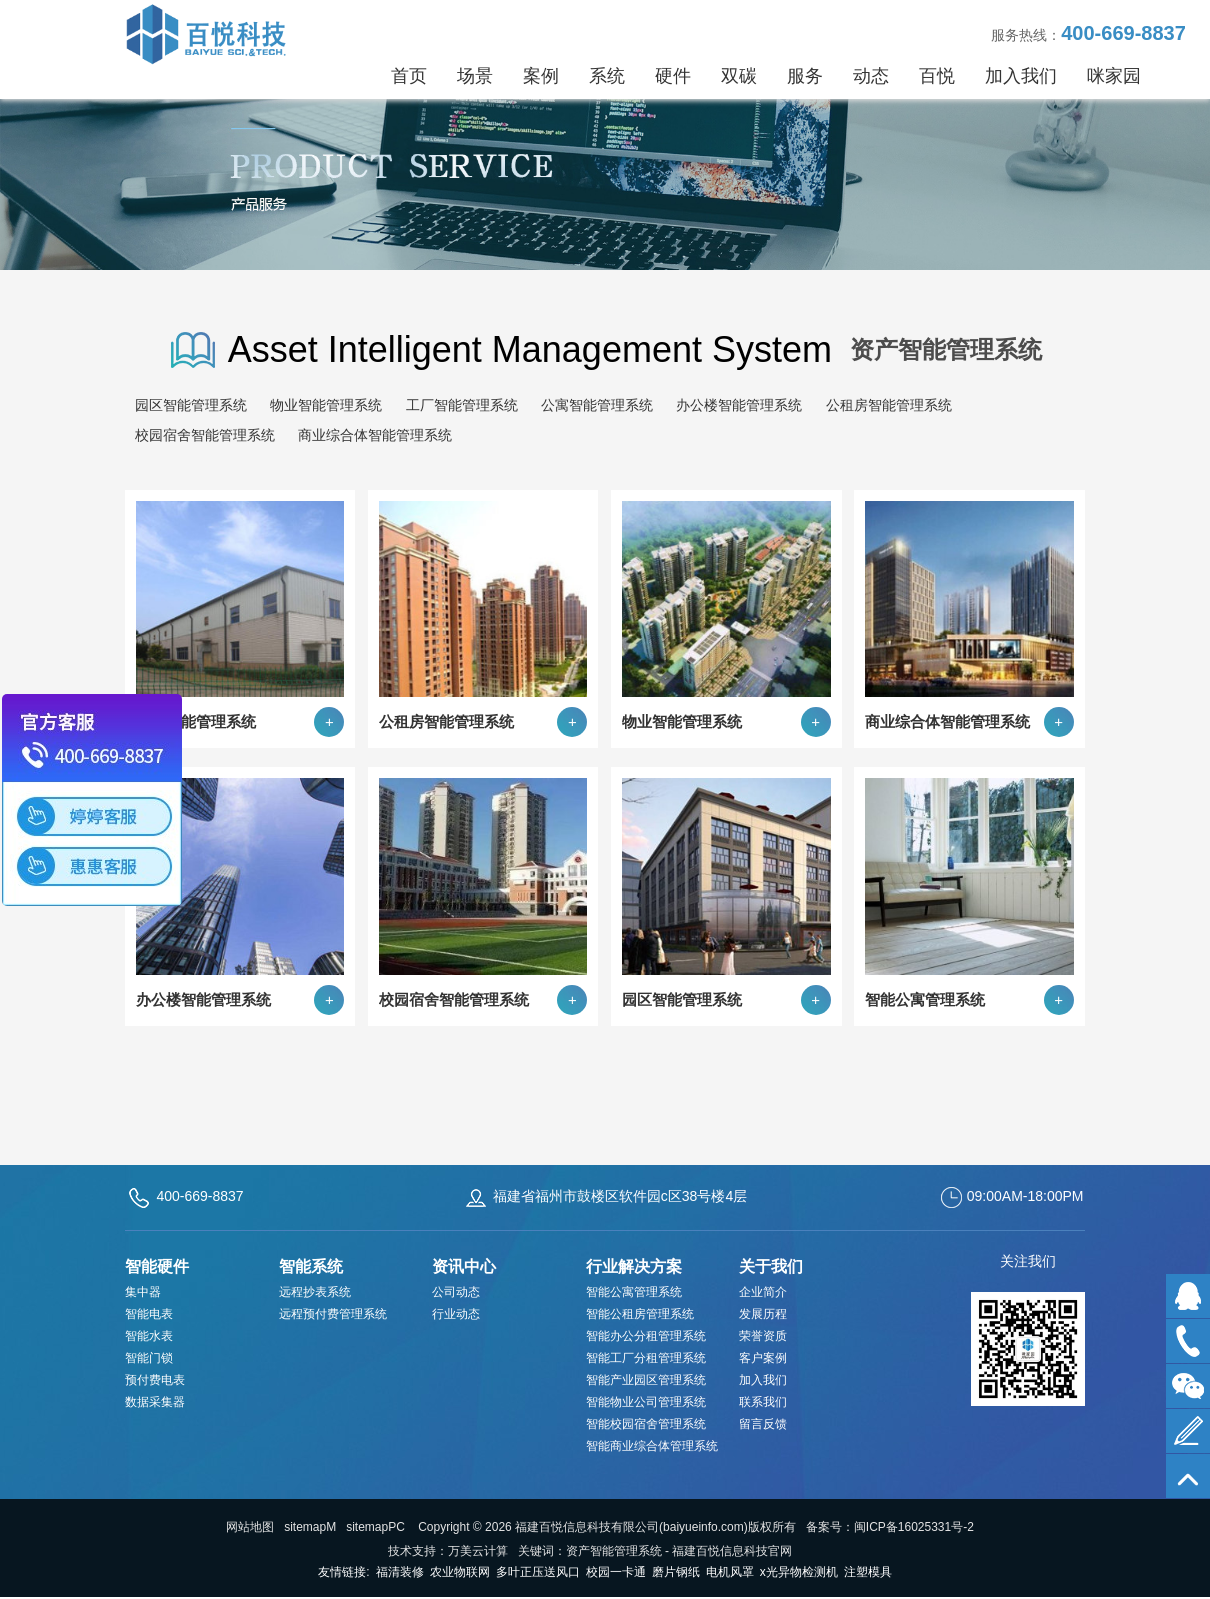 Image resolution: width=1210 pixels, height=1599 pixels. I want to click on 智能办公分租管理系统, so click(646, 1336).